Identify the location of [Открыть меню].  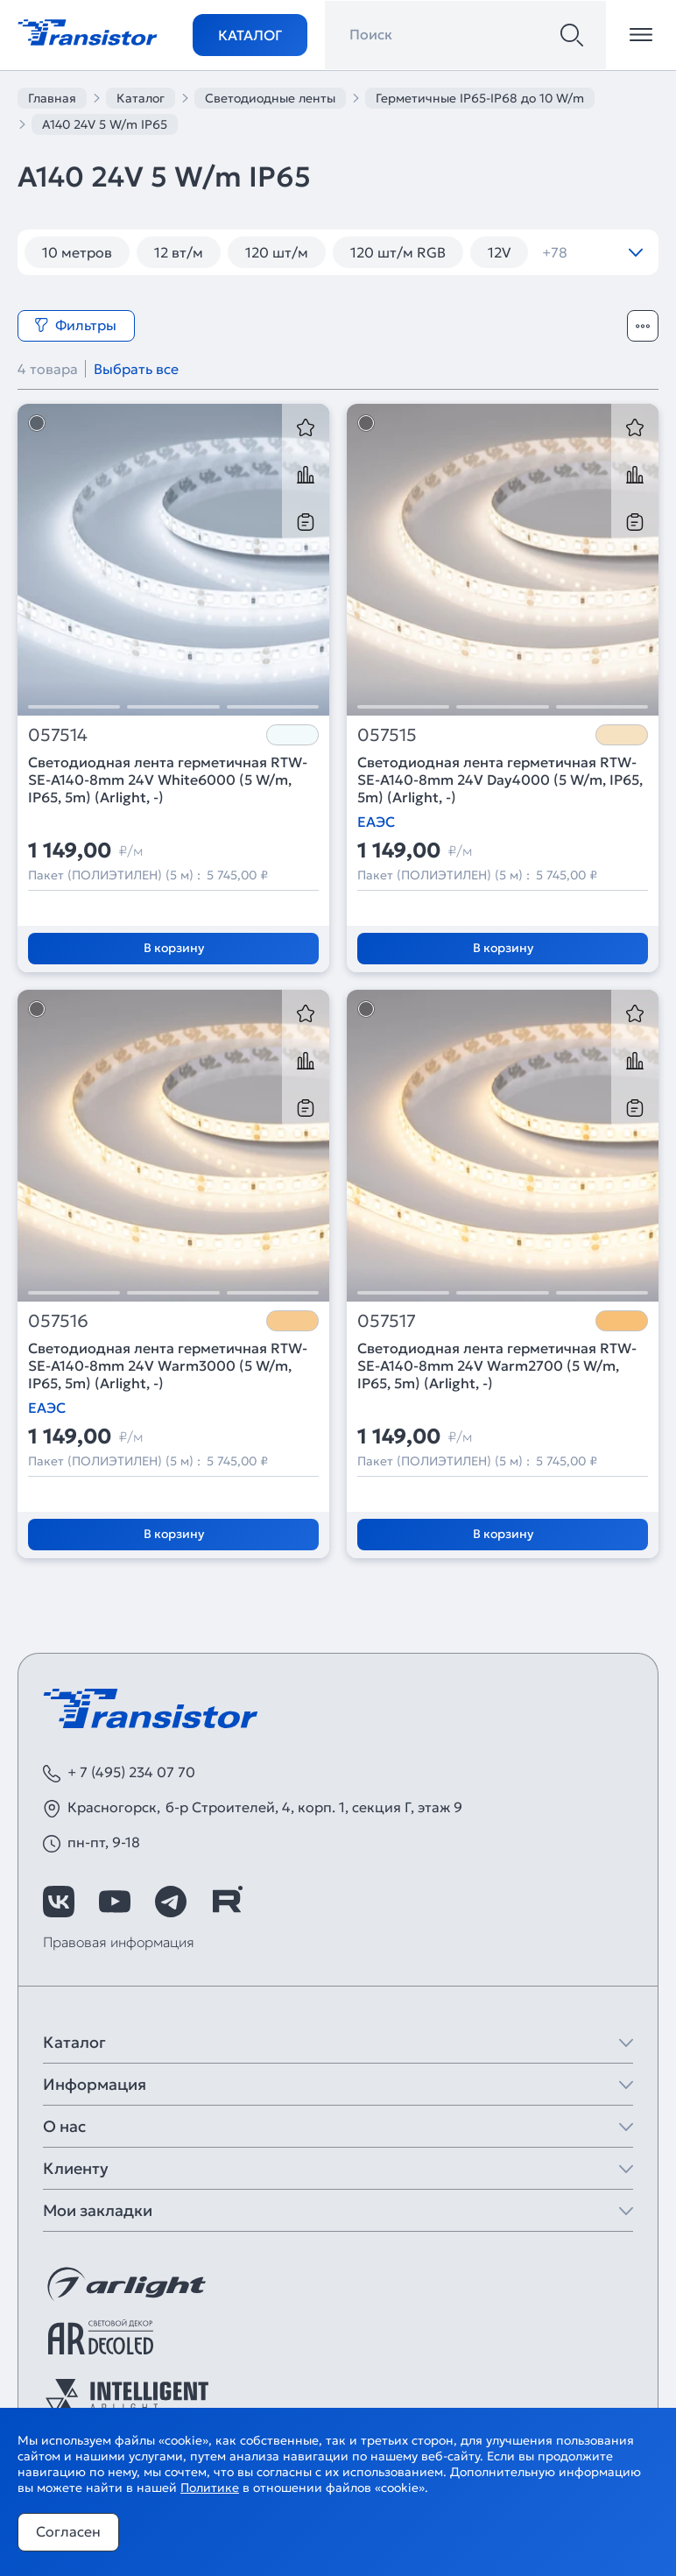
(641, 35).